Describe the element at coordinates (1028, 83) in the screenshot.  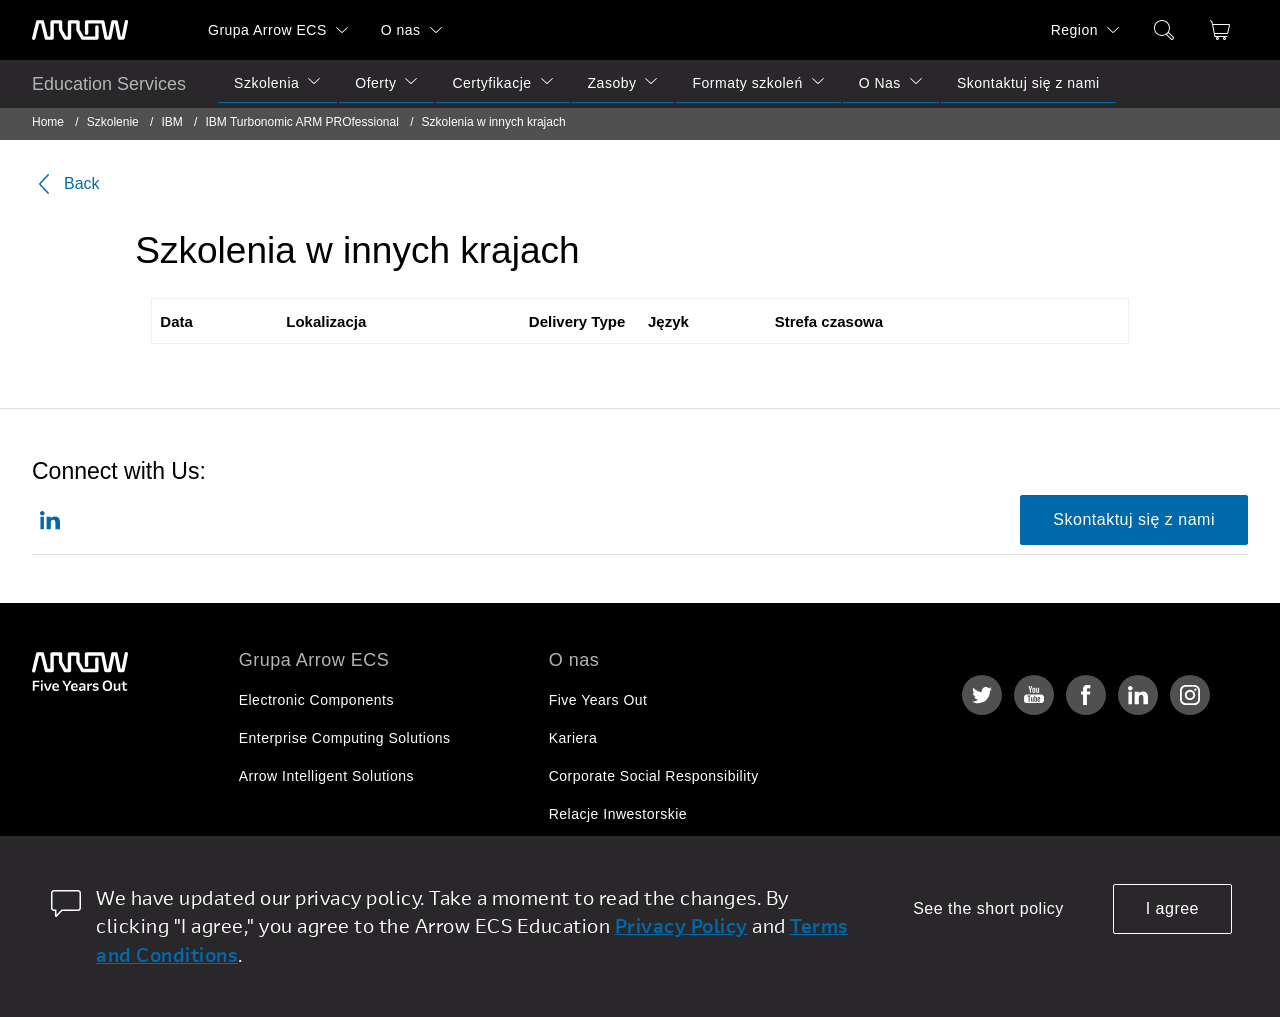
I see `Skontaktuj się z nami` at that location.